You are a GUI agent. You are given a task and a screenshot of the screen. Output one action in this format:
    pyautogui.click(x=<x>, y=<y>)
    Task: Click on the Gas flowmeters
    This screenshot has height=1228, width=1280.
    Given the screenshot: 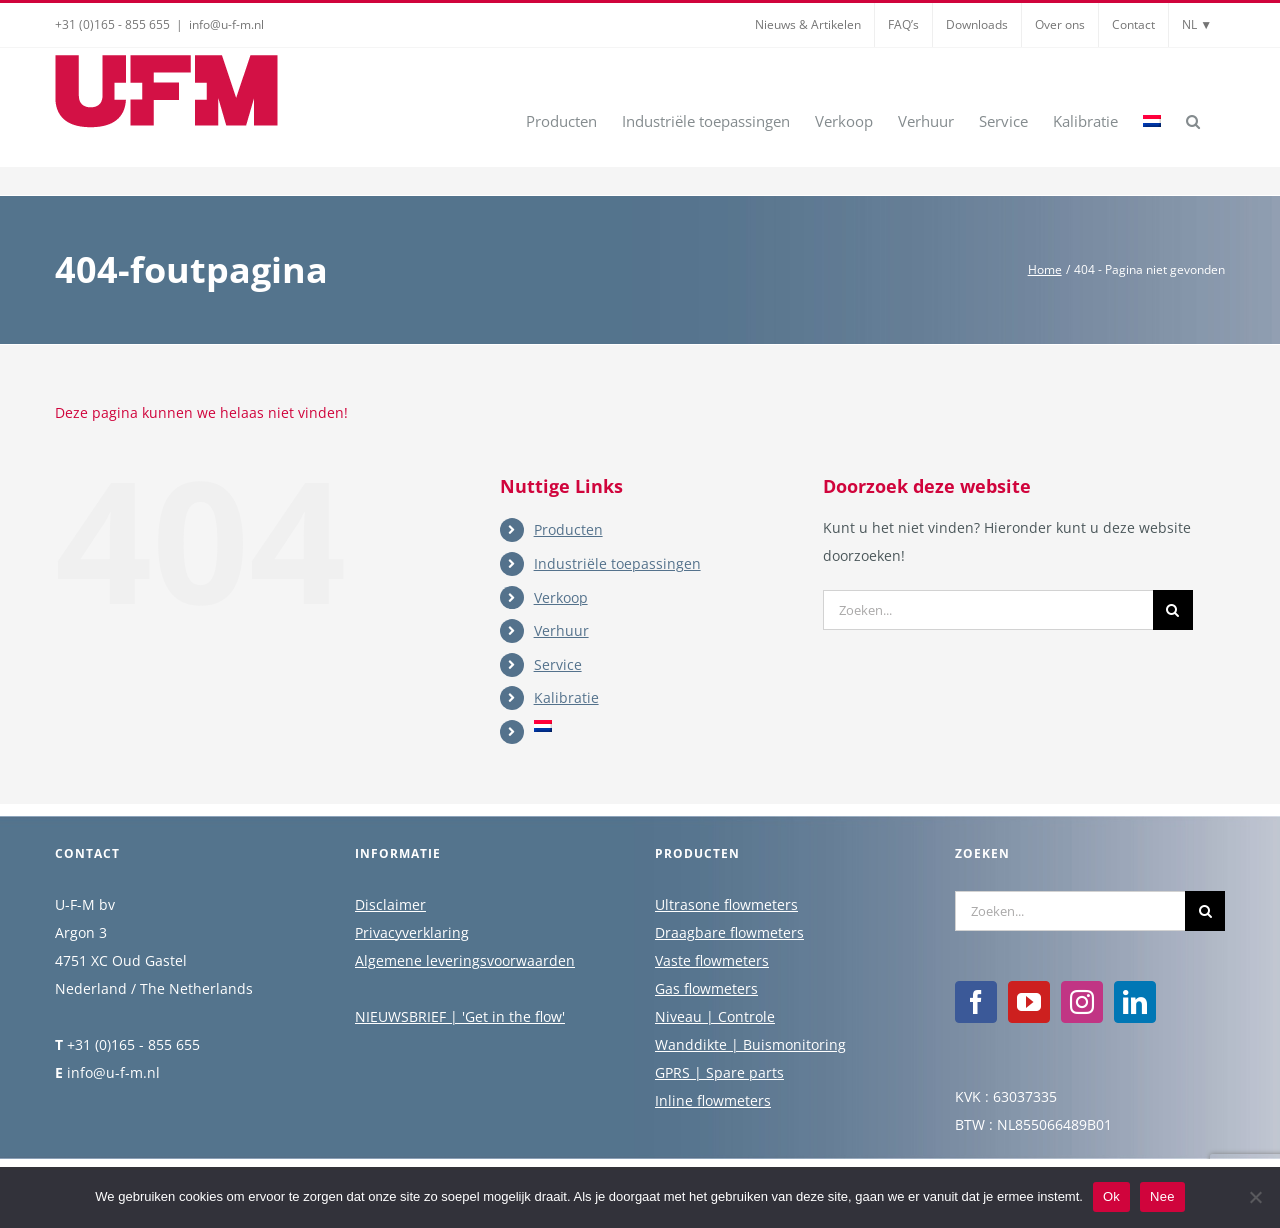 What is the action you would take?
    pyautogui.click(x=706, y=989)
    